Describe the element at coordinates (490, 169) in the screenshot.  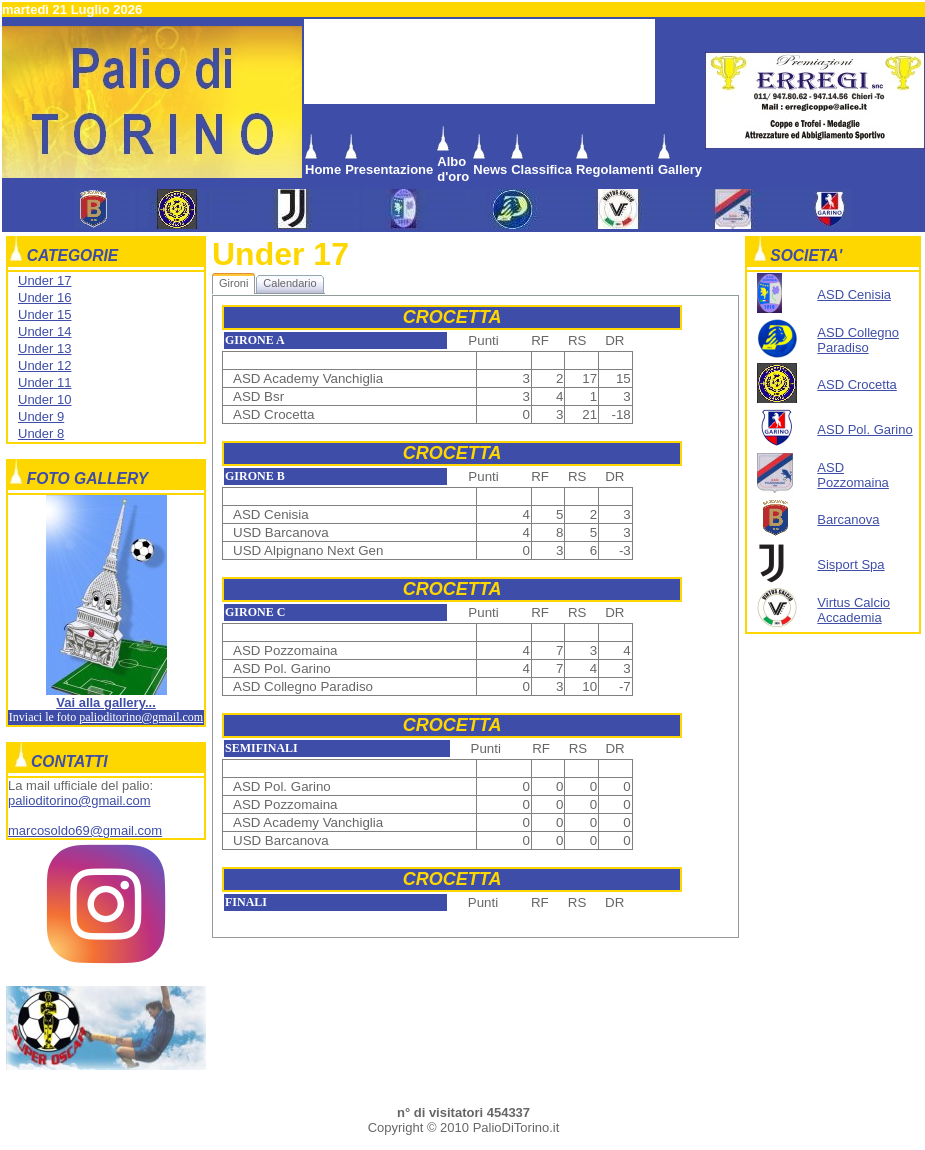
I see `News` at that location.